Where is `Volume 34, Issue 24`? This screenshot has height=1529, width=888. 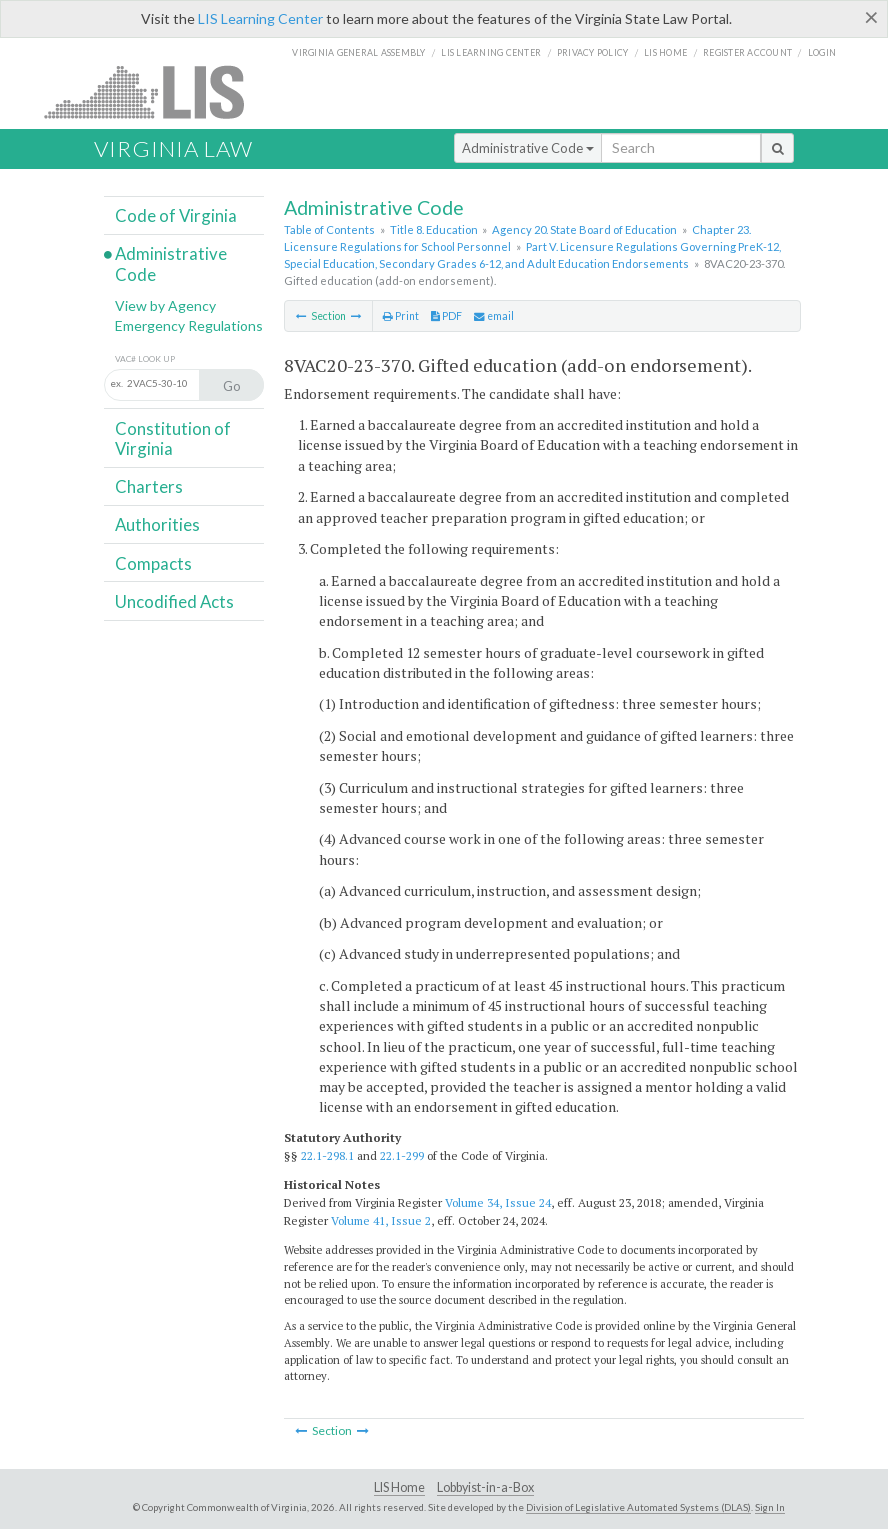 Volume 34, Issue 24 is located at coordinates (498, 1202).